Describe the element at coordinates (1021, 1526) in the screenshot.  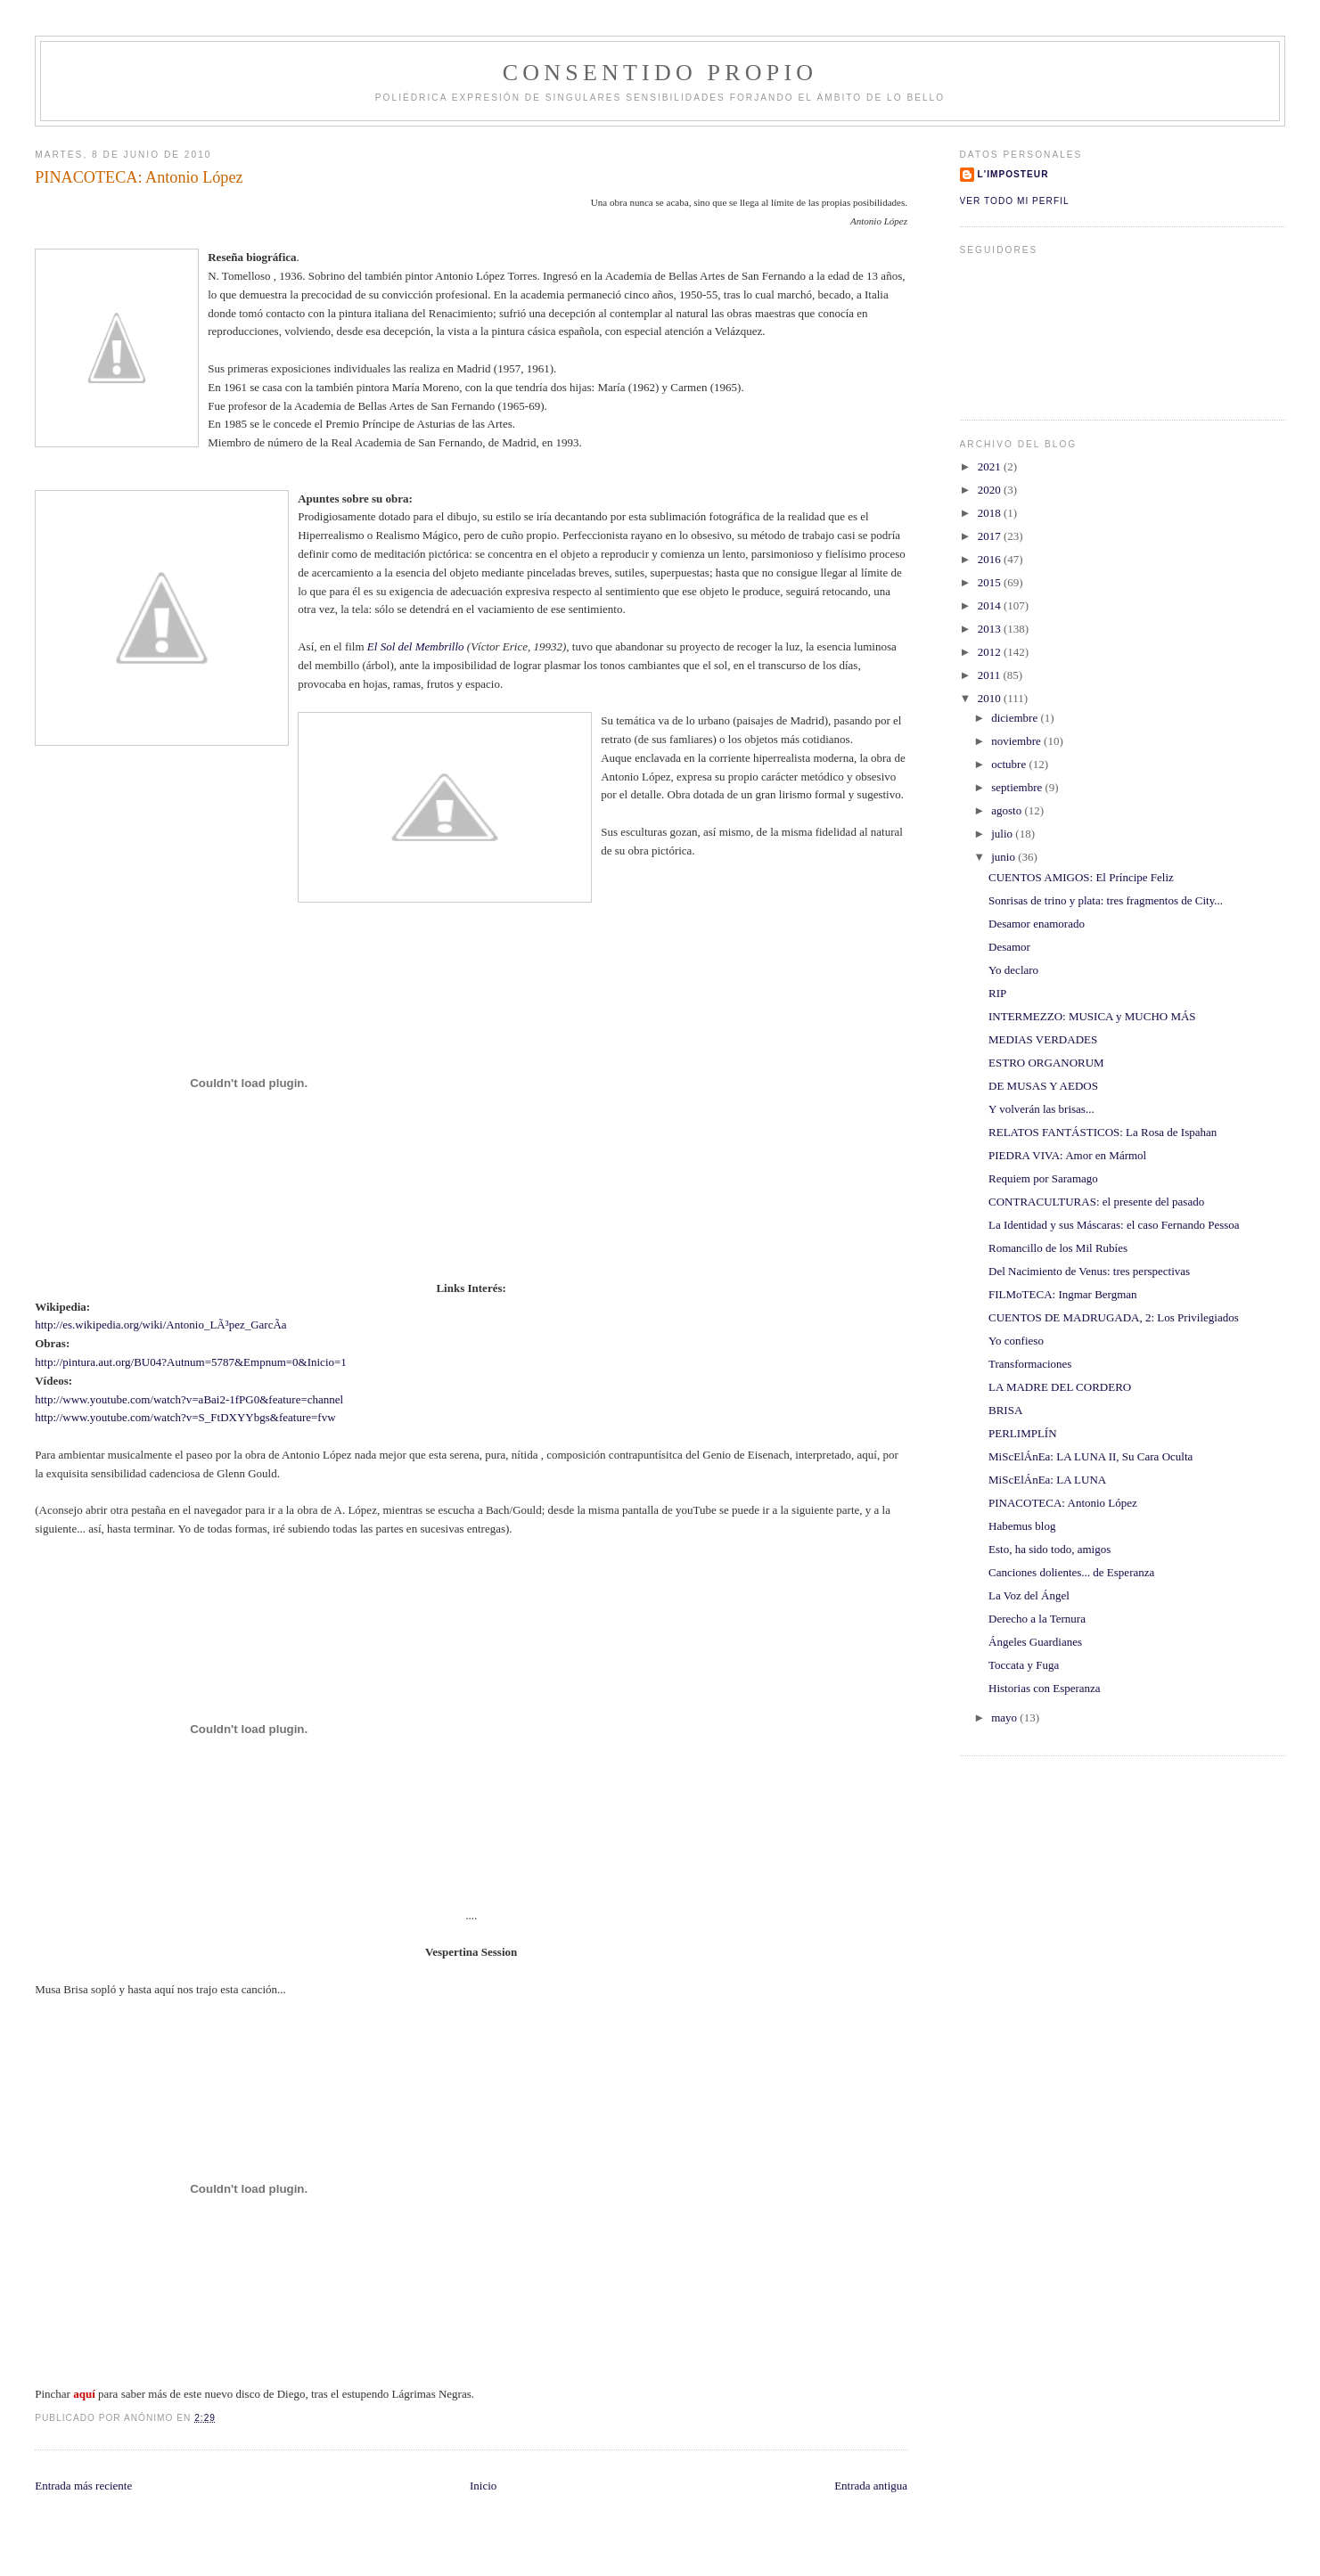
I see `Habemus blog` at that location.